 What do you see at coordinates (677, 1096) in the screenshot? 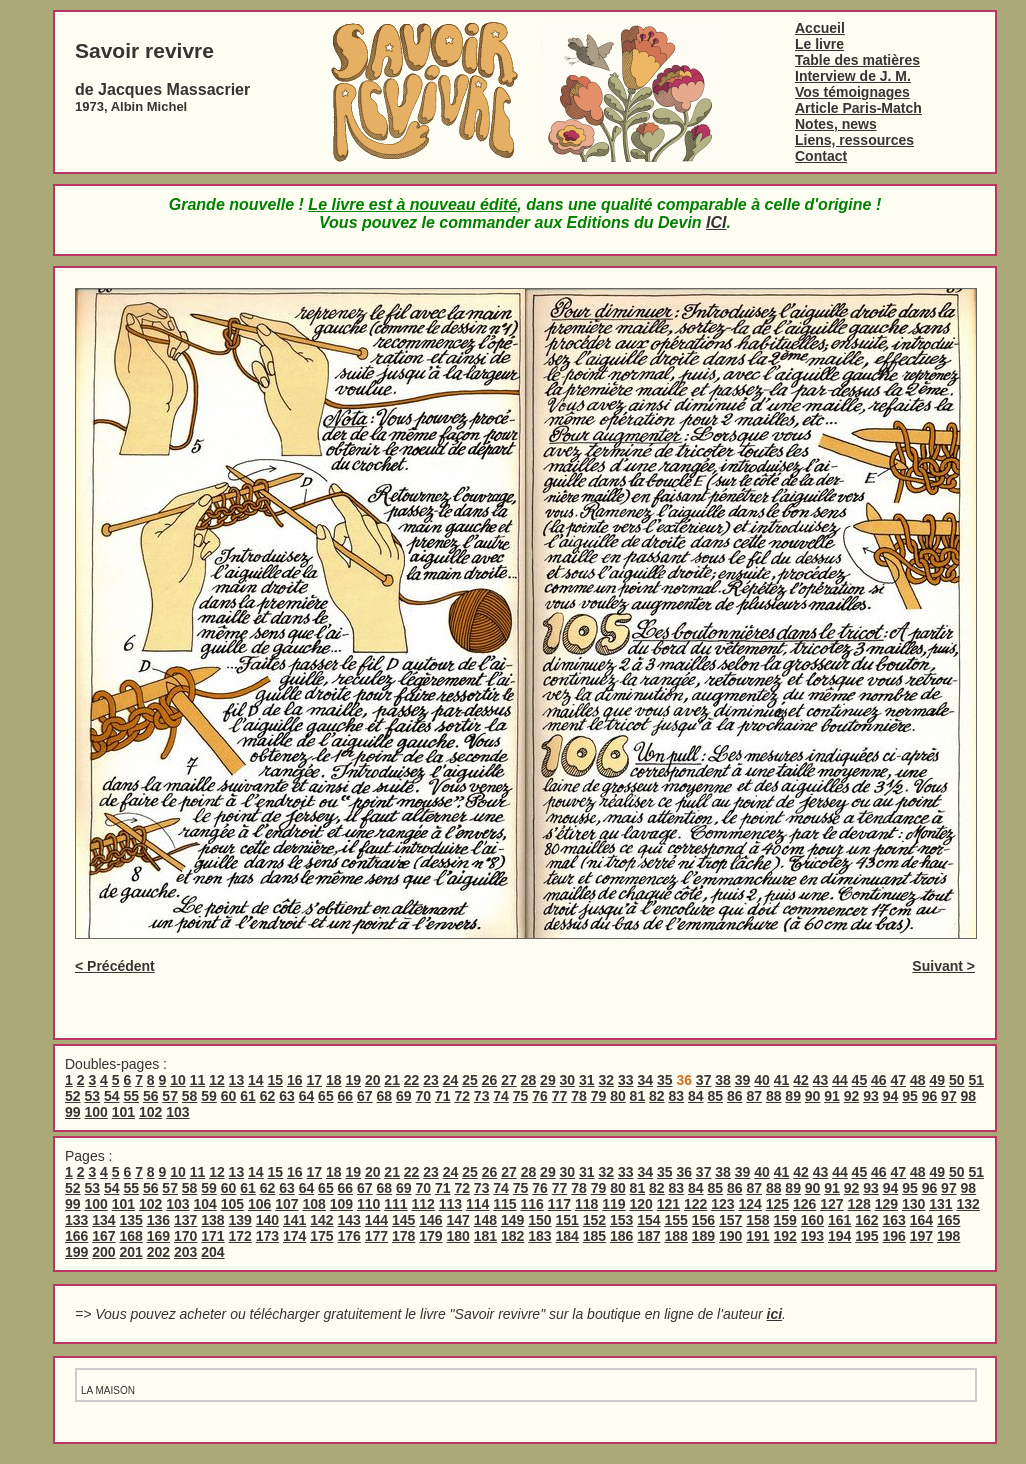
I see `83` at bounding box center [677, 1096].